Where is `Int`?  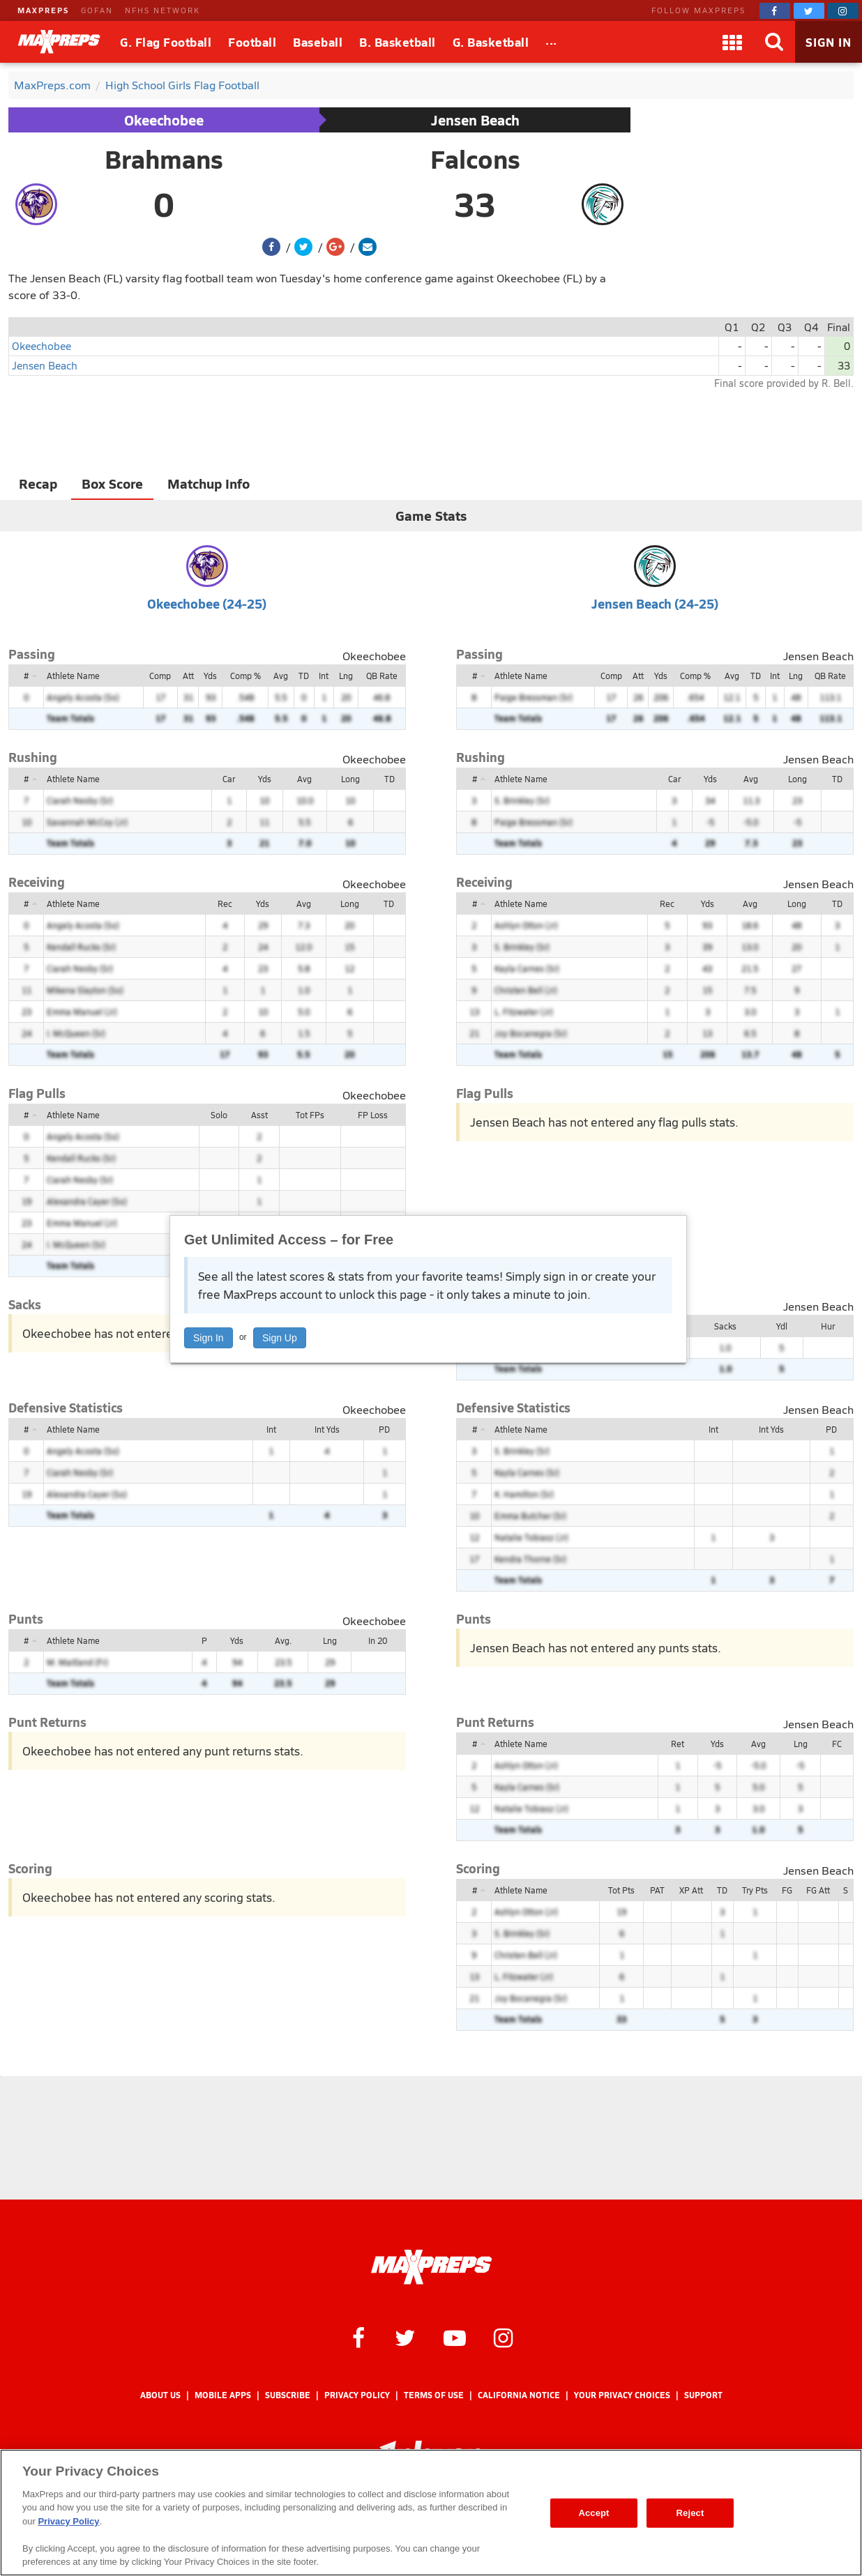
Int is located at coordinates (323, 675).